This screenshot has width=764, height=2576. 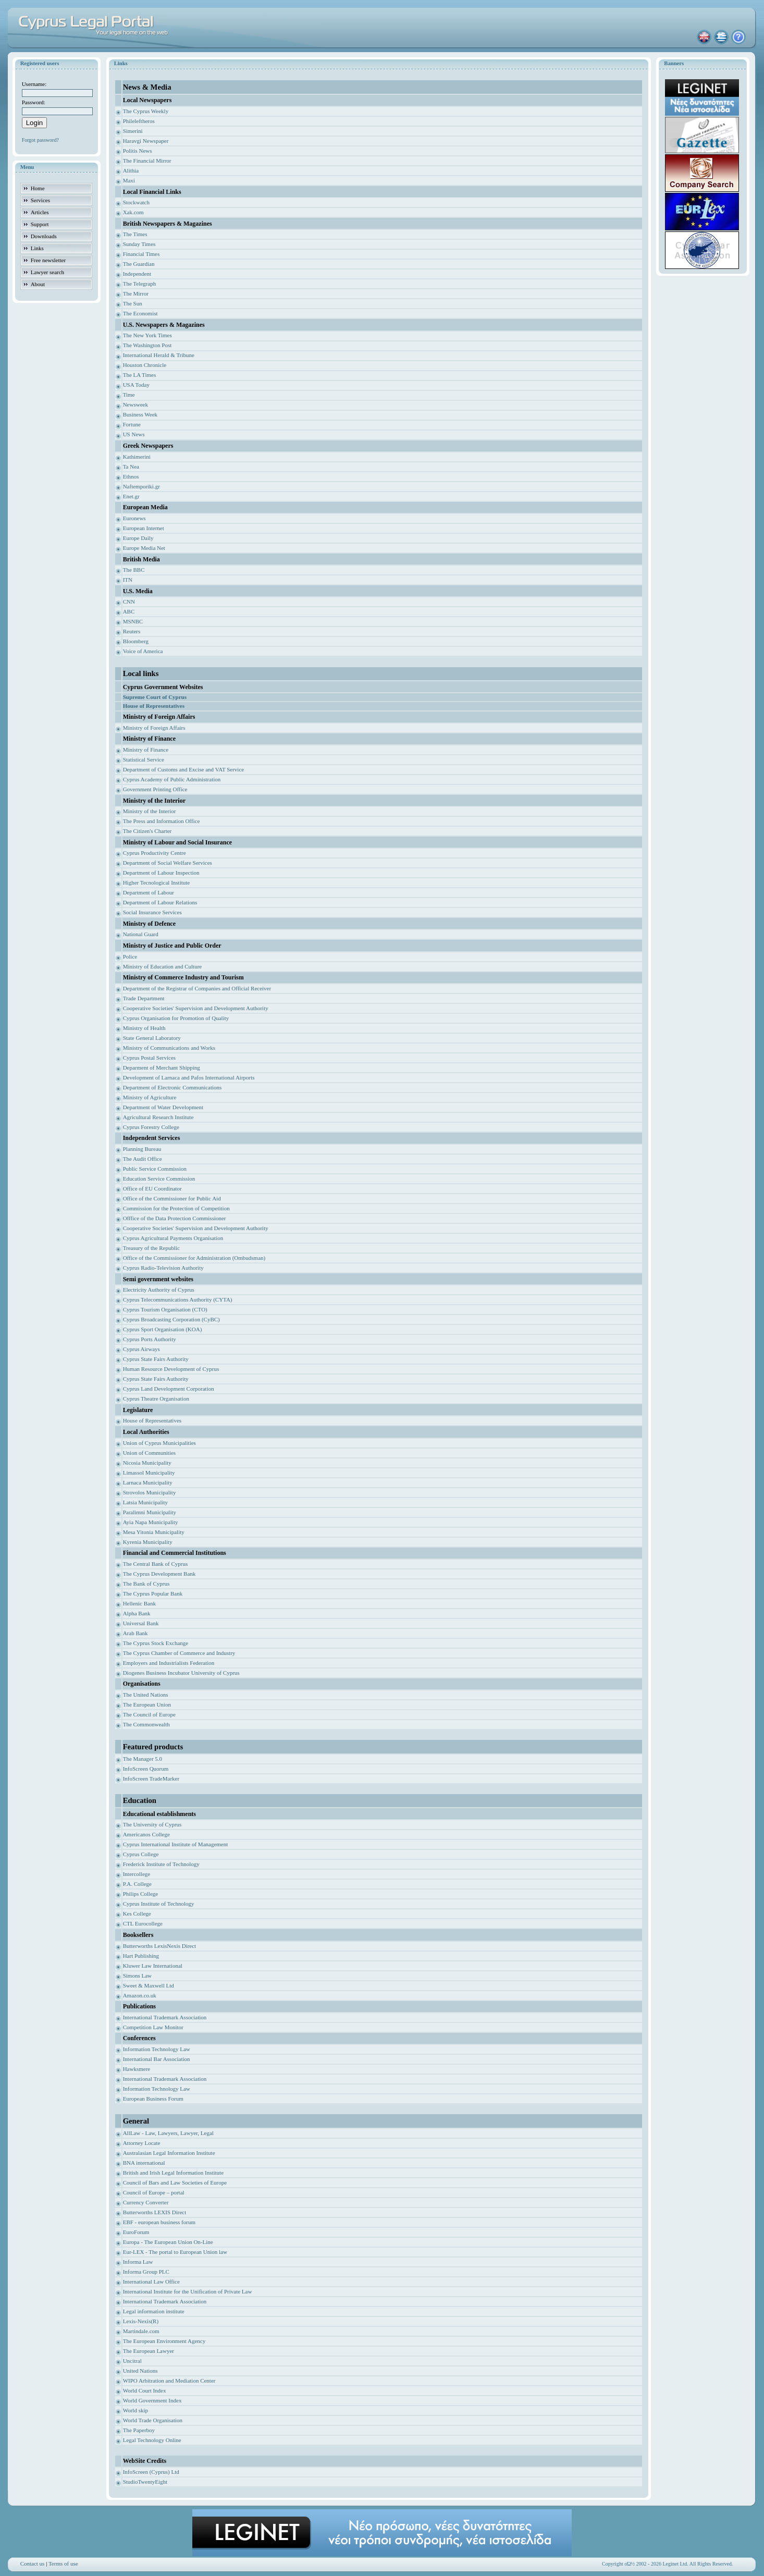 What do you see at coordinates (129, 180) in the screenshot?
I see `Maxi` at bounding box center [129, 180].